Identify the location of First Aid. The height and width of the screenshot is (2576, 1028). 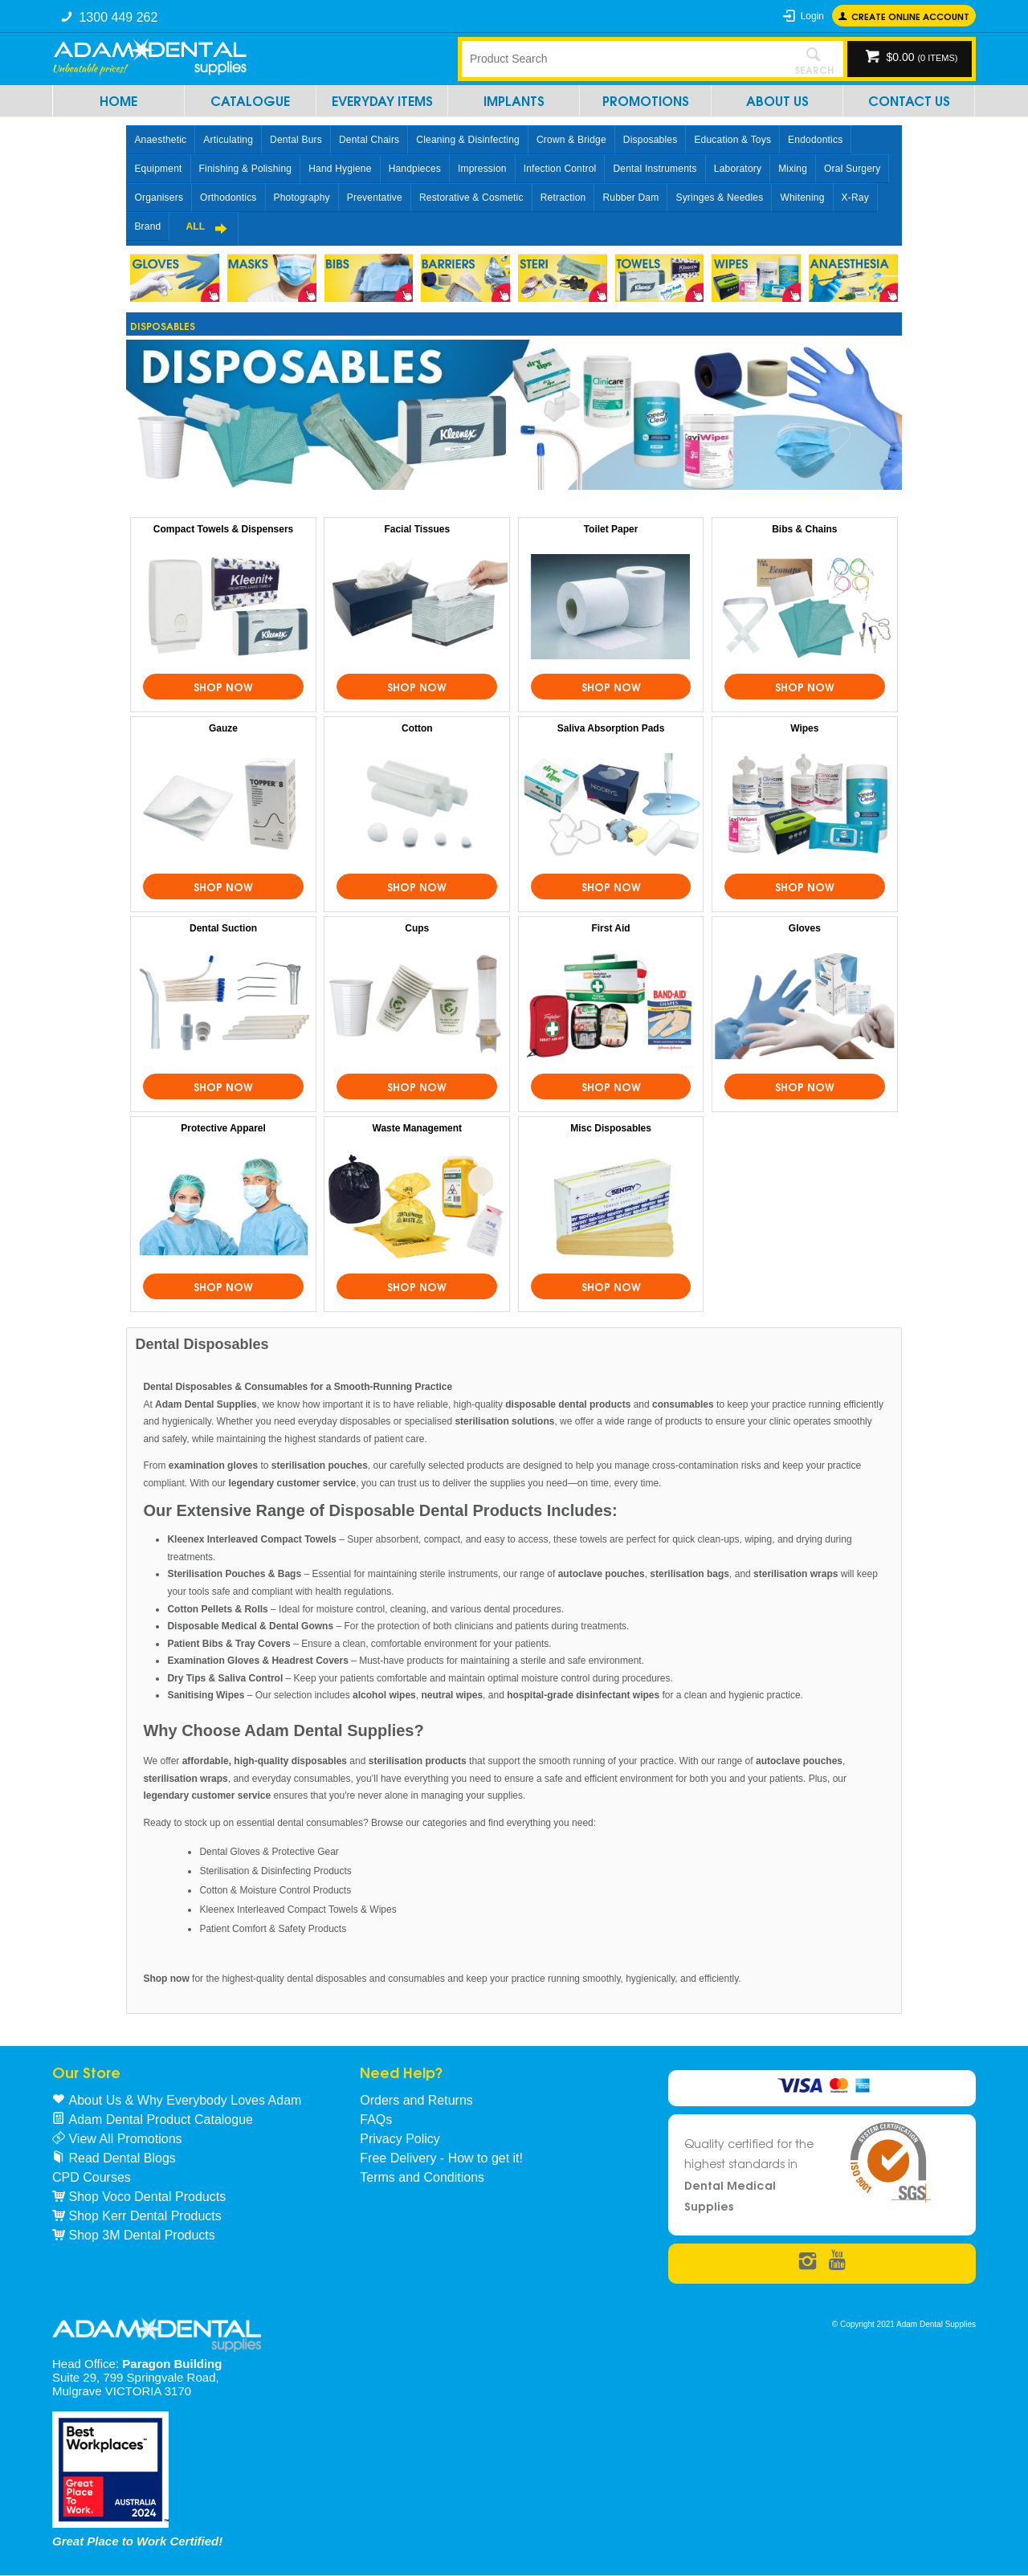
(610, 928).